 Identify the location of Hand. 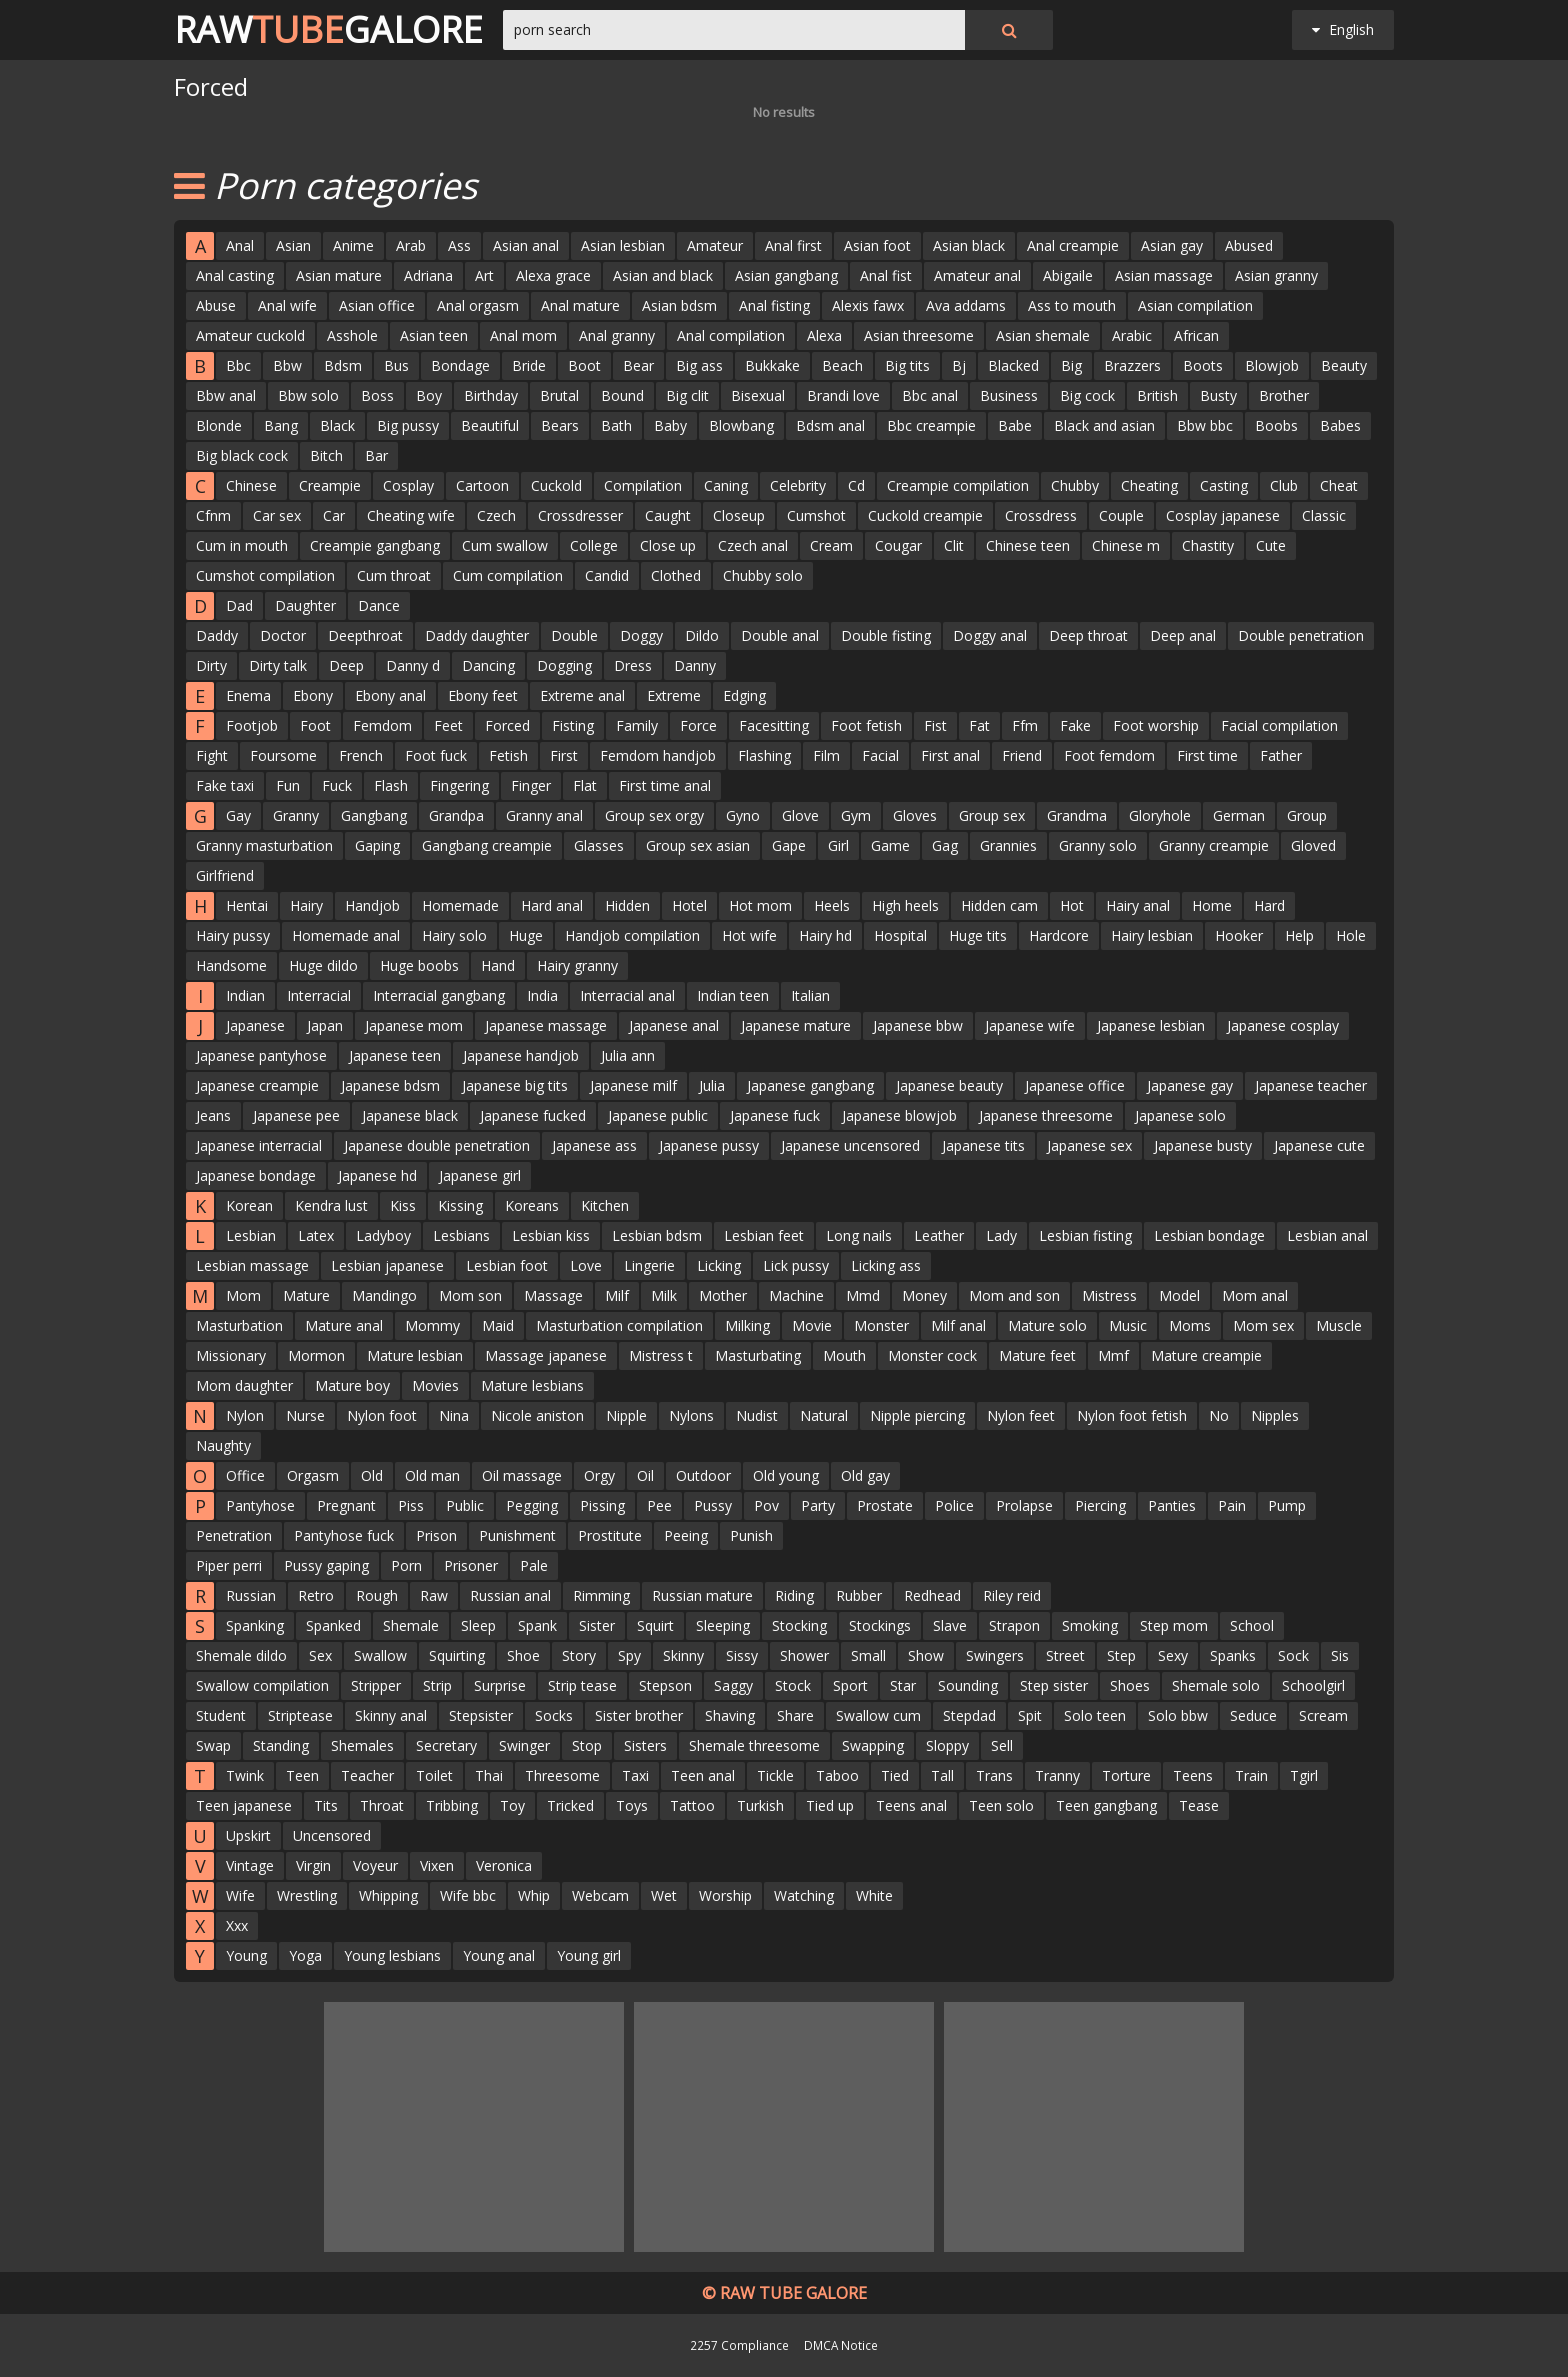
(498, 965).